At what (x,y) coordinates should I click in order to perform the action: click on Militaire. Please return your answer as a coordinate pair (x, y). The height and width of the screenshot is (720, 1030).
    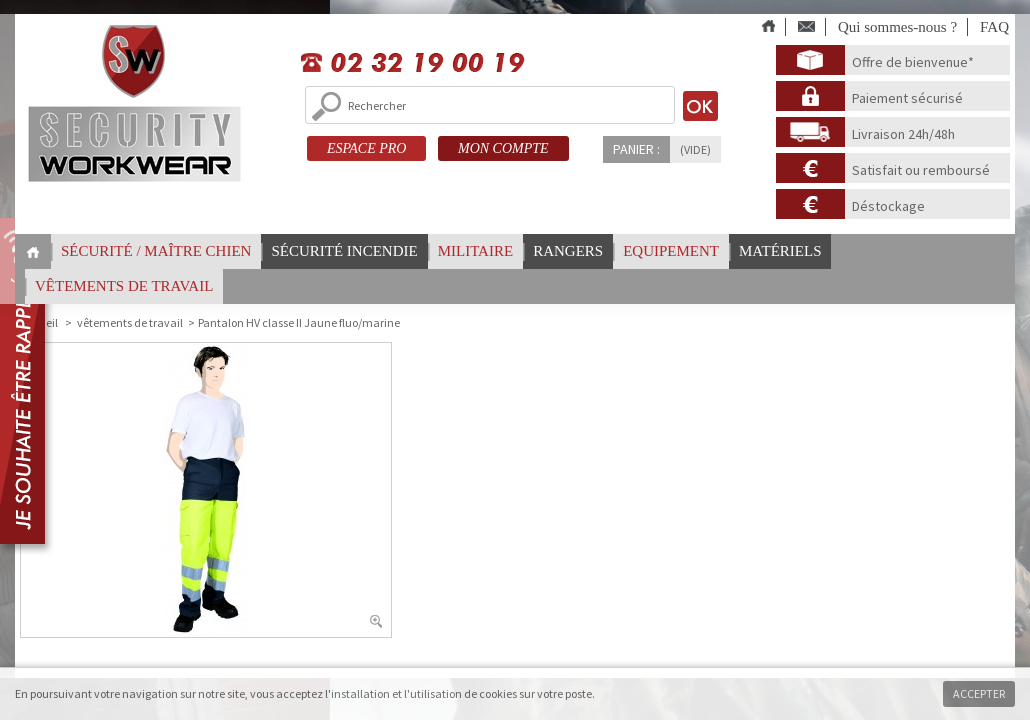
    Looking at the image, I should click on (475, 251).